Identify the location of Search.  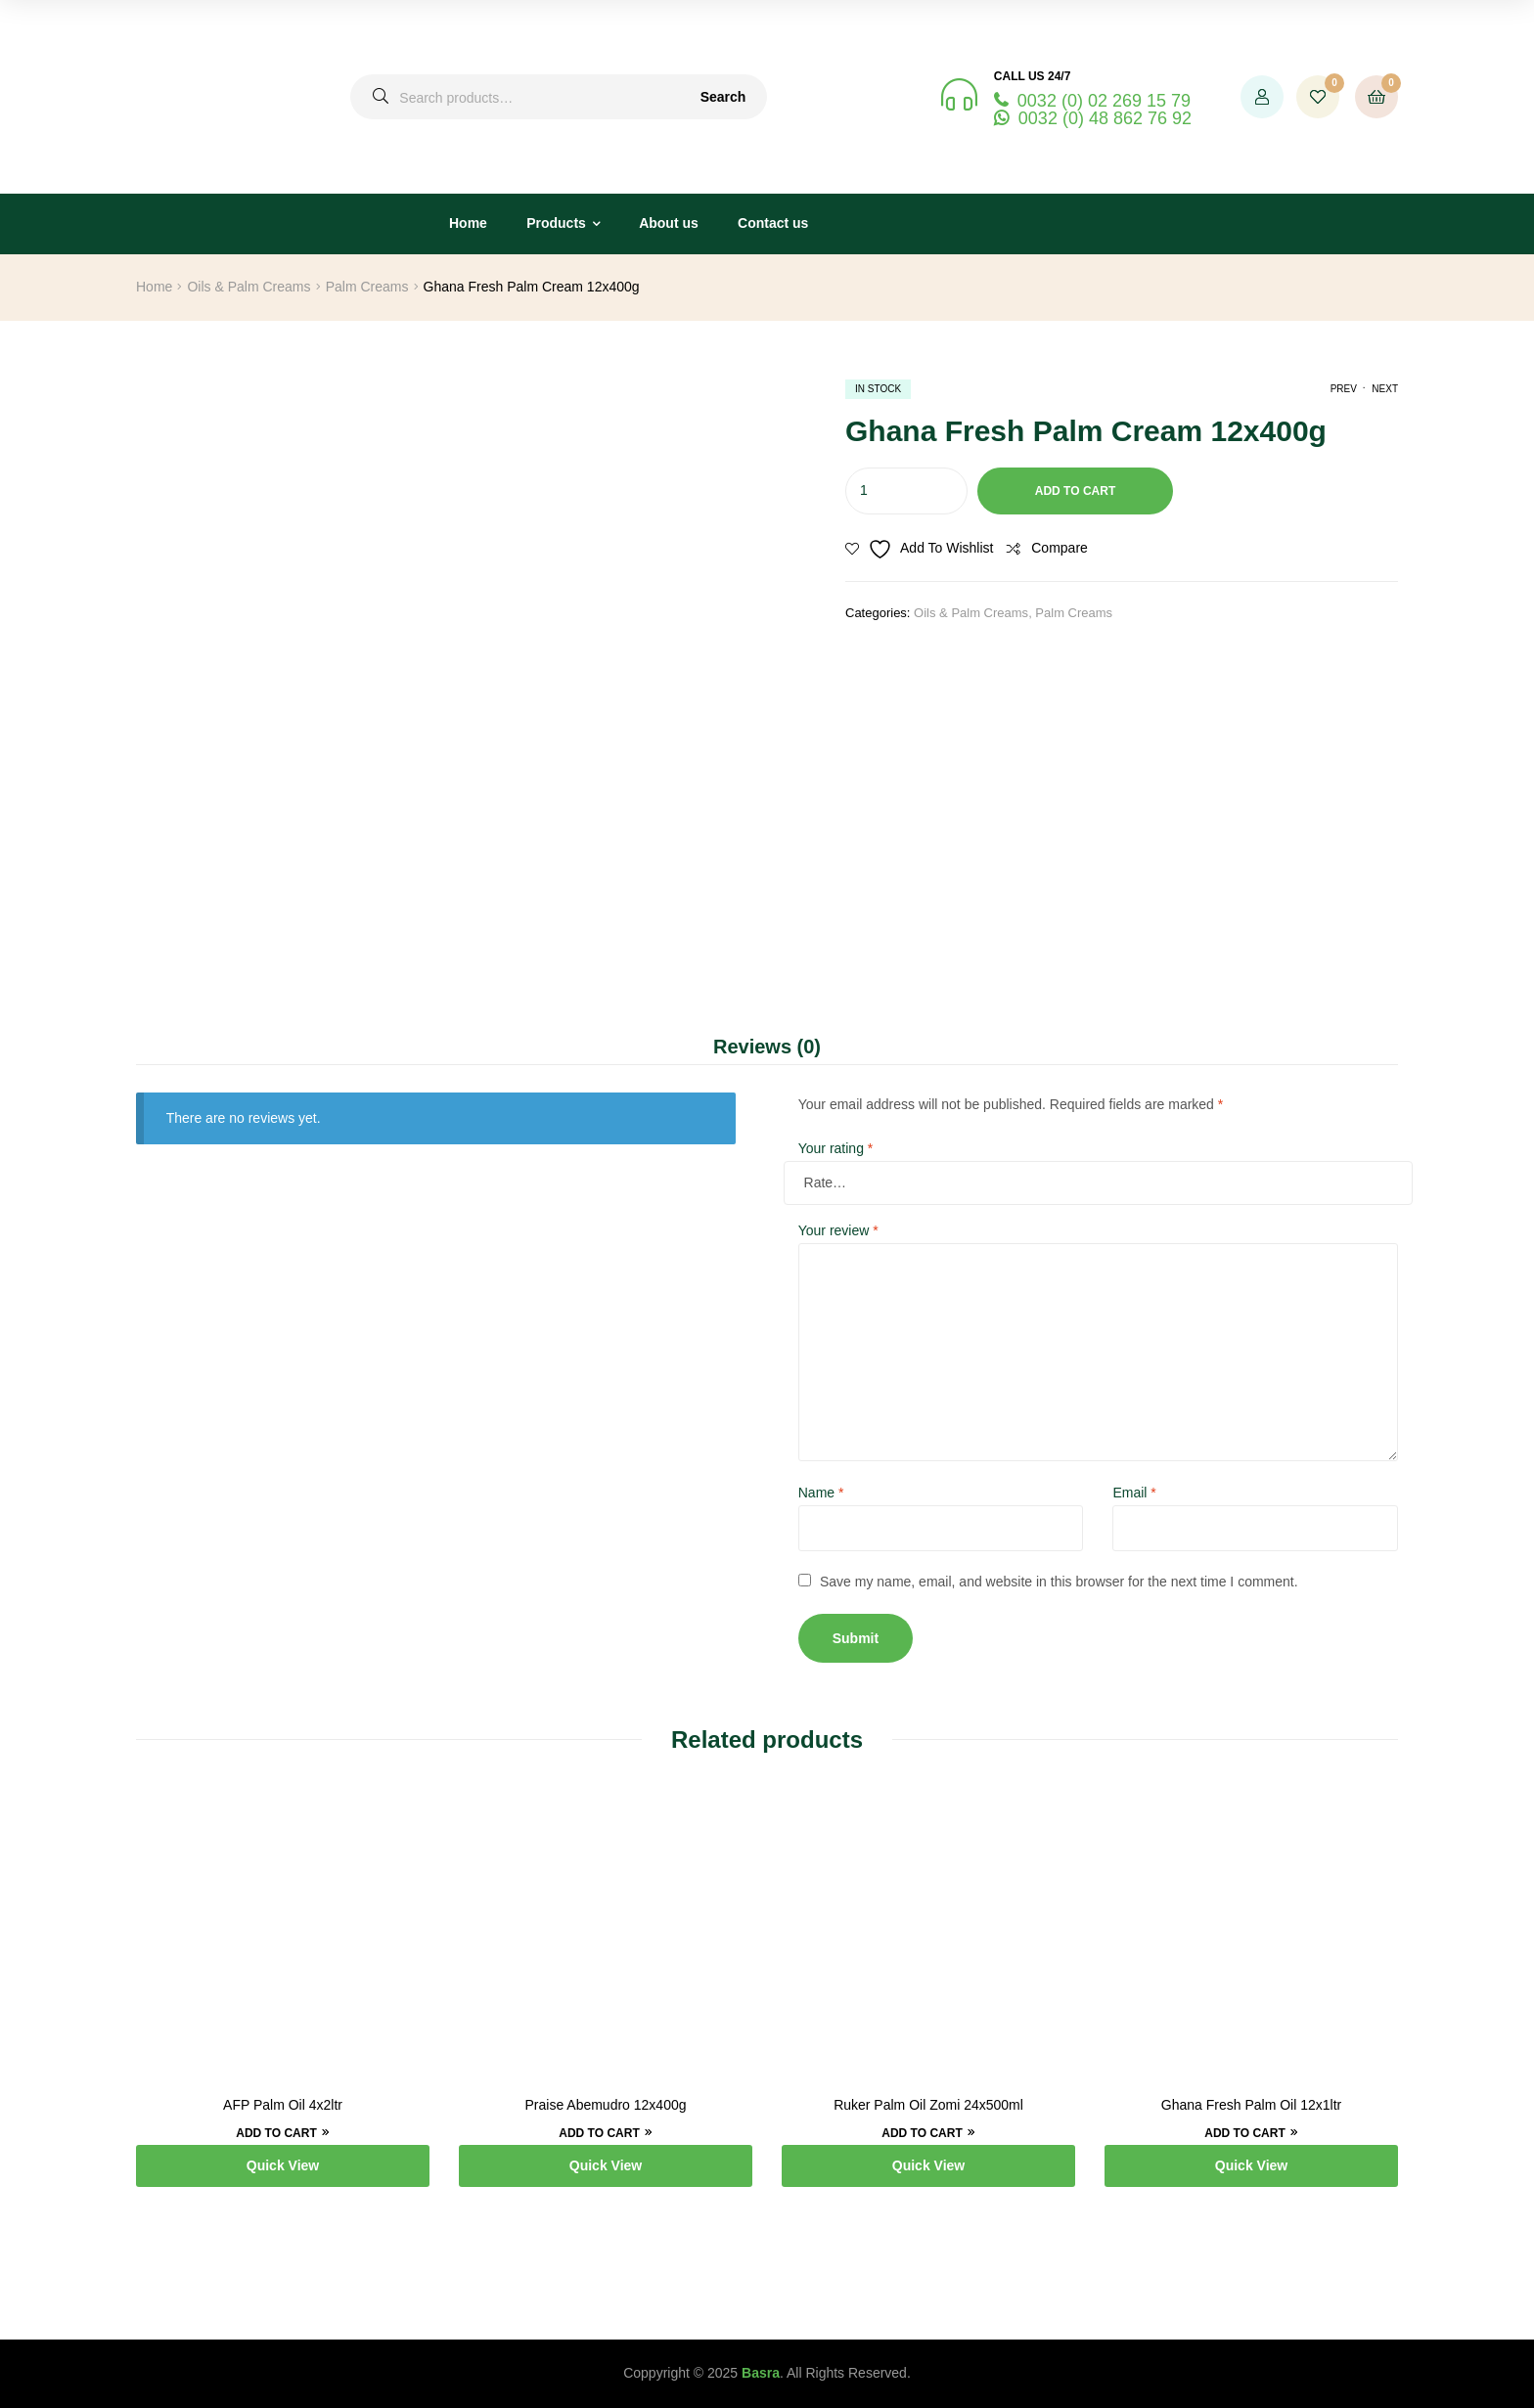
(723, 97).